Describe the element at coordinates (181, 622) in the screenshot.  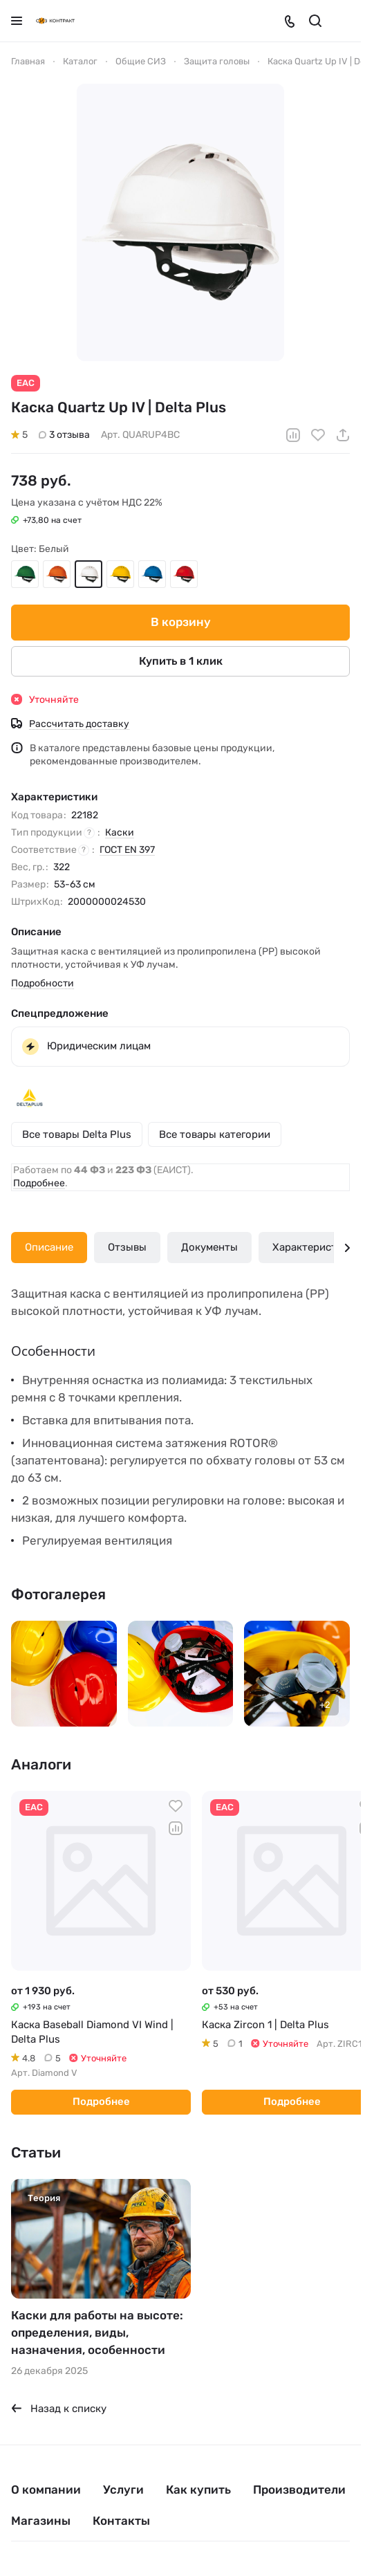
I see `В корзину` at that location.